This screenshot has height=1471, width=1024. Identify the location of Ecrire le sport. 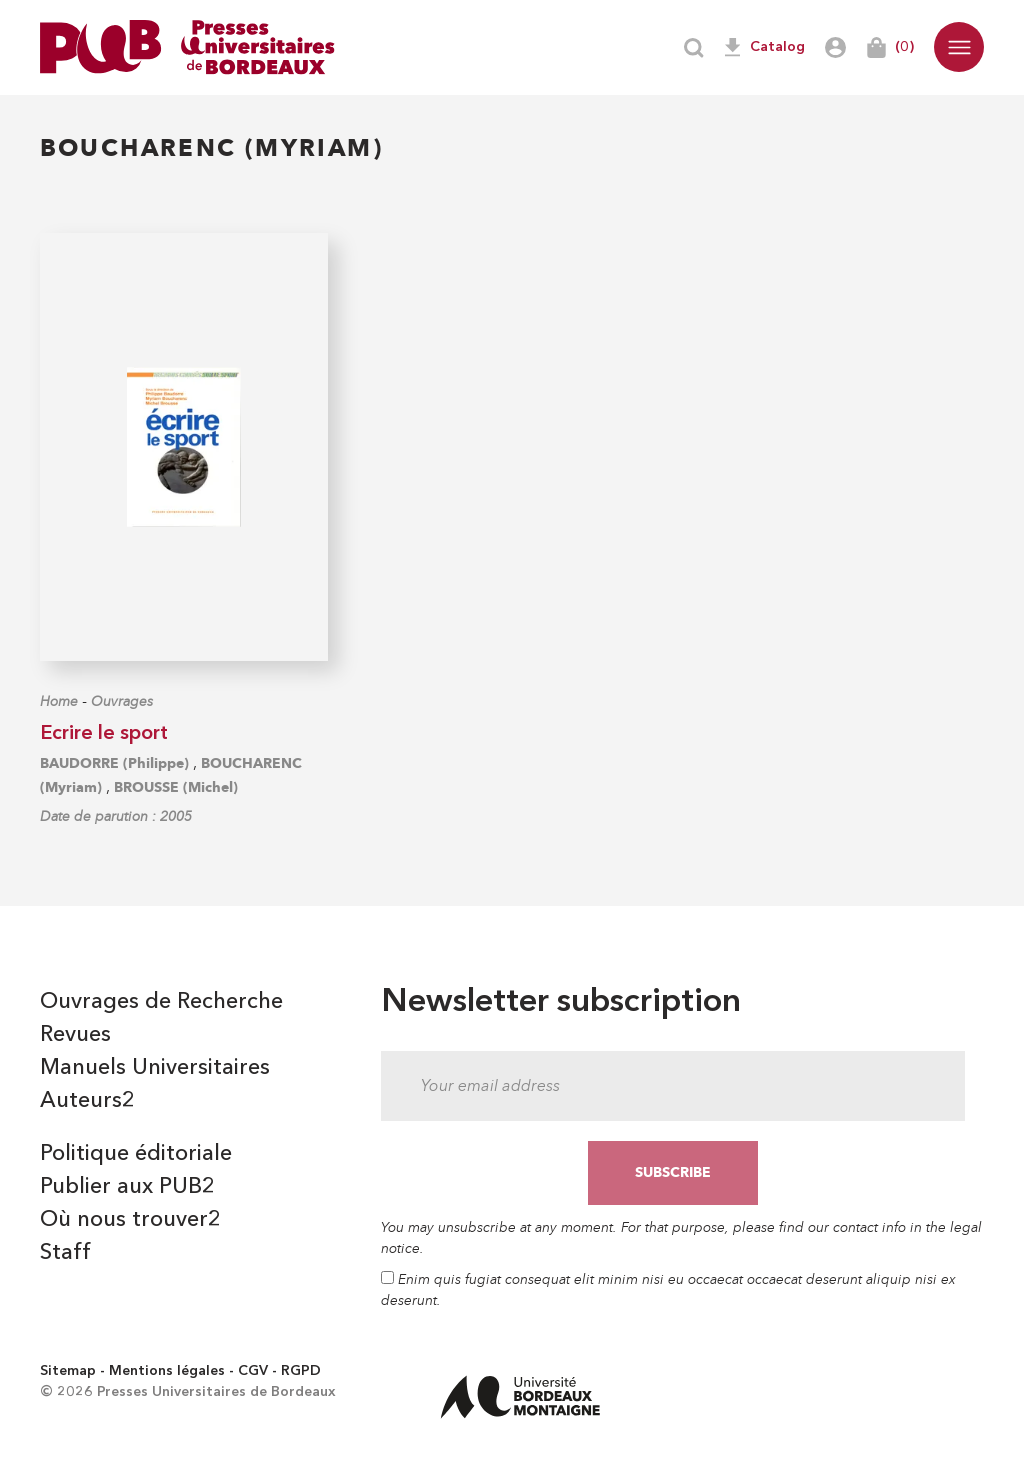
(104, 734).